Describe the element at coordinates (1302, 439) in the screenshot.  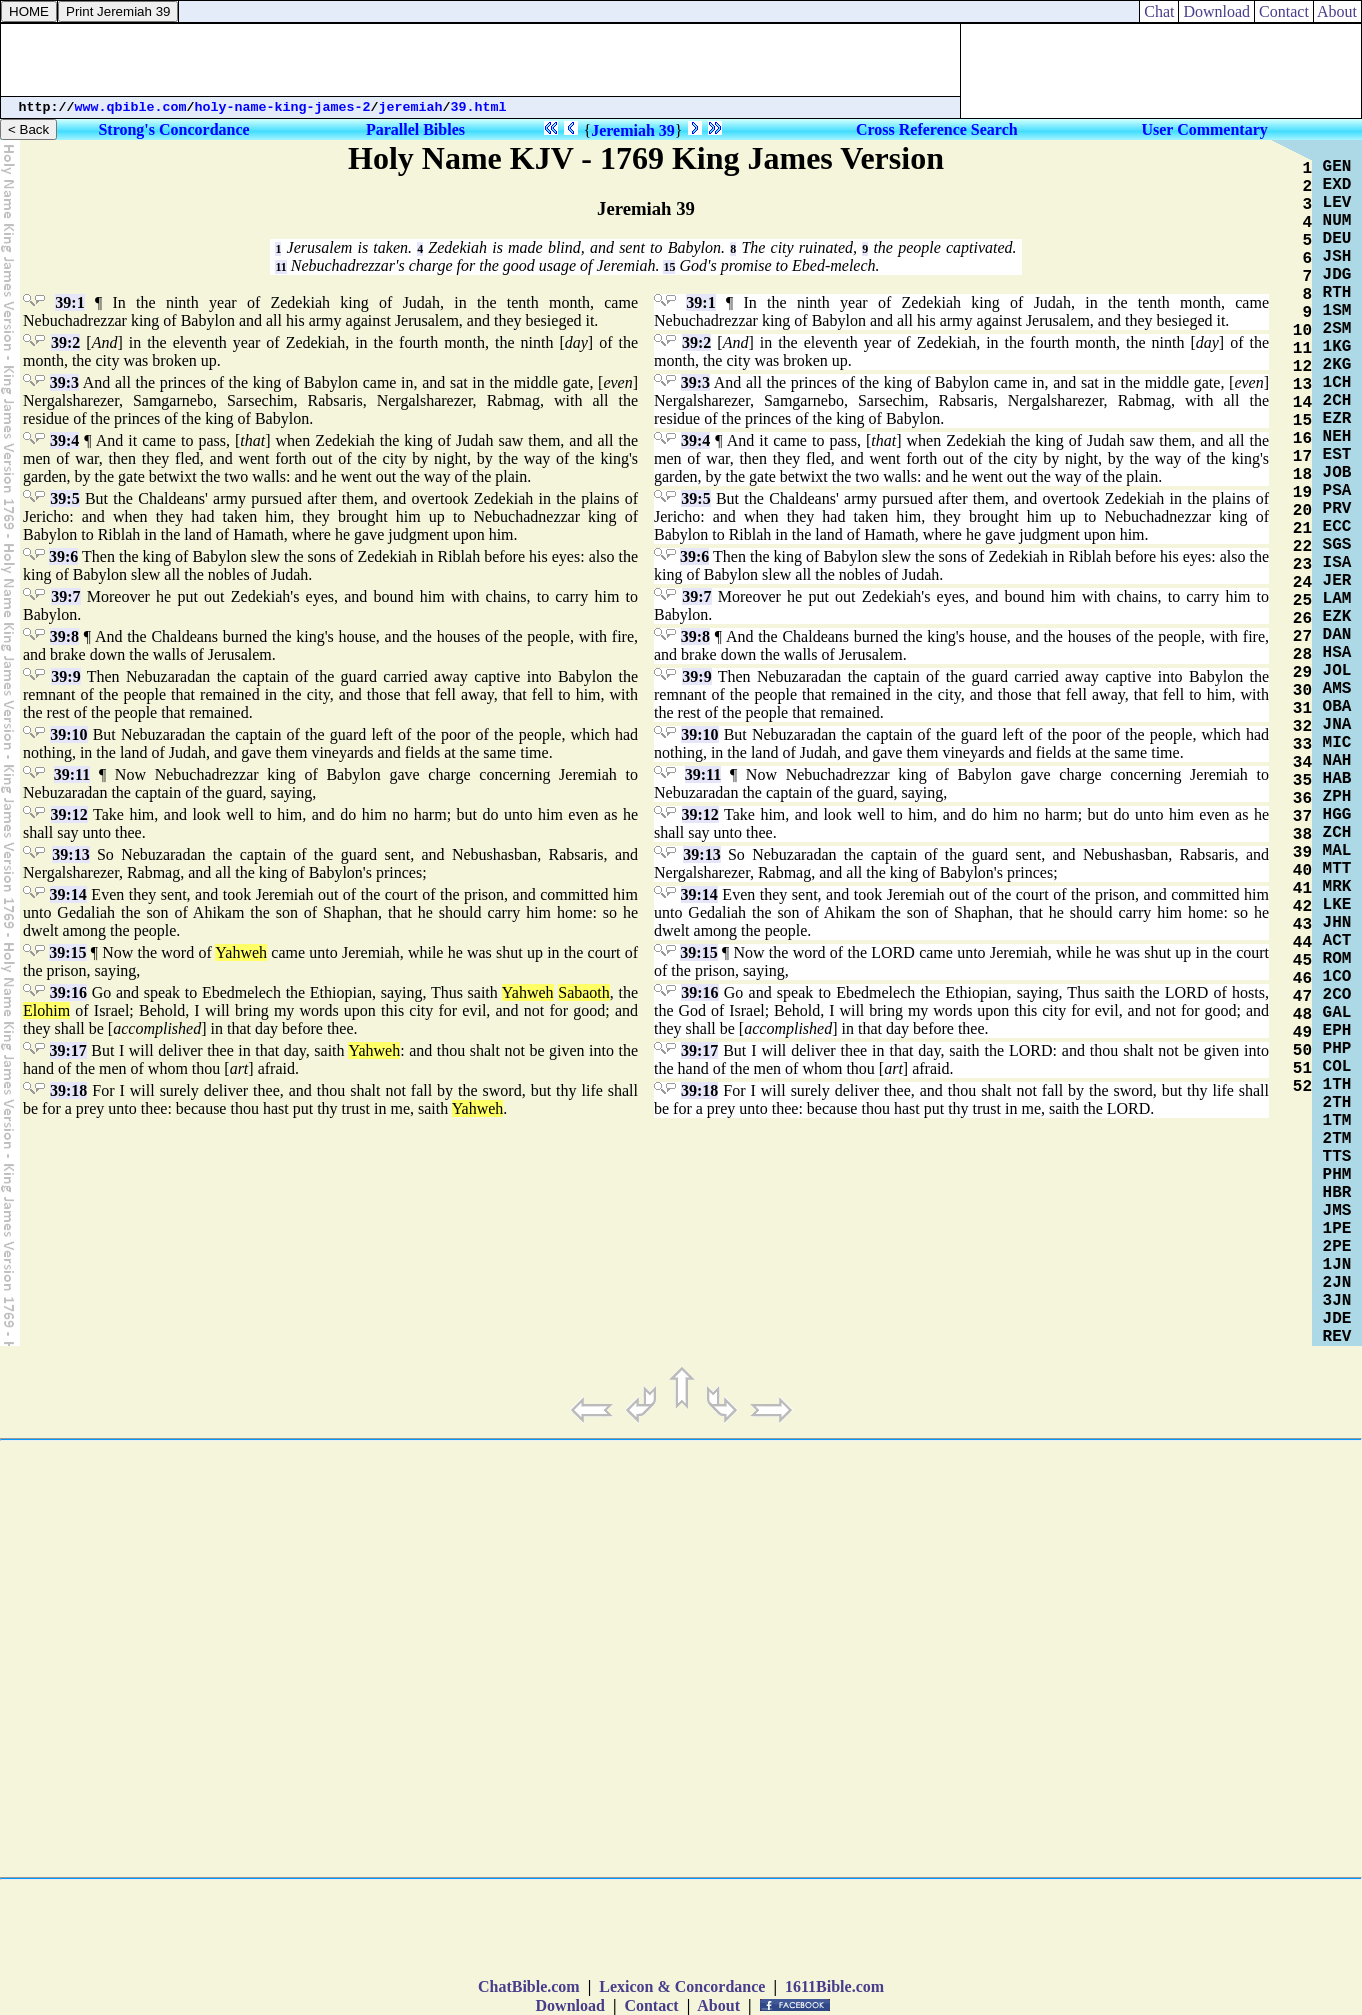
I see `16` at that location.